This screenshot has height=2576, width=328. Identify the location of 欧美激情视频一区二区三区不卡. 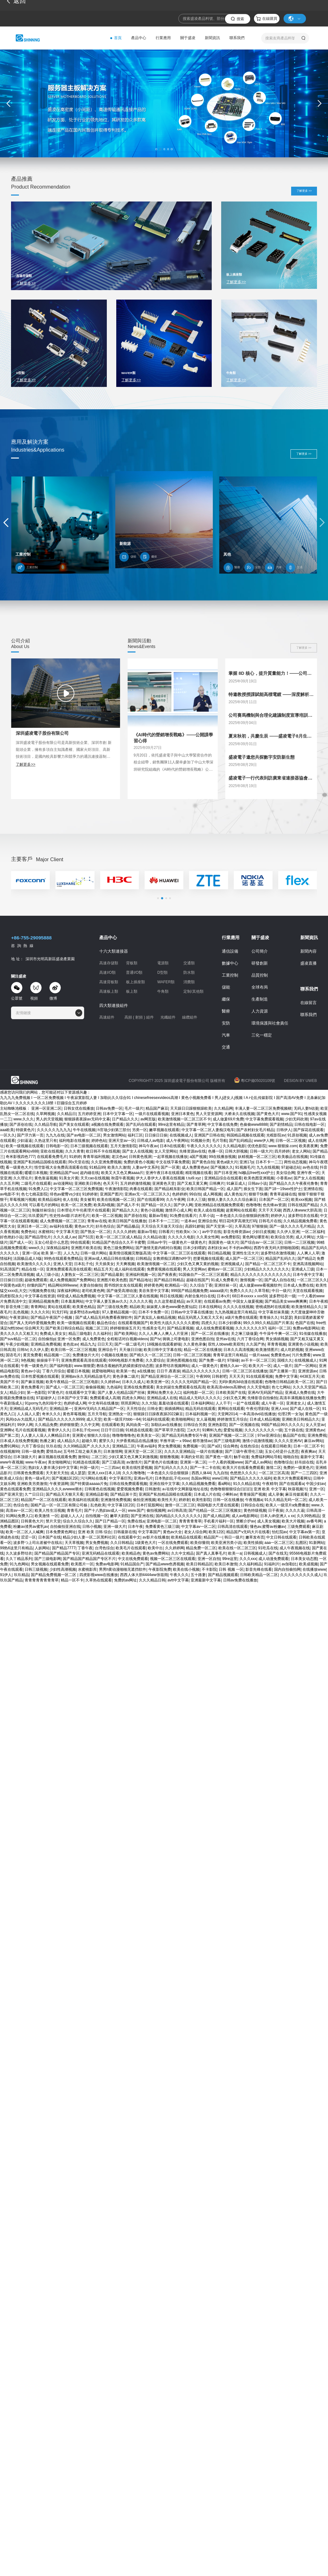
(184, 1119).